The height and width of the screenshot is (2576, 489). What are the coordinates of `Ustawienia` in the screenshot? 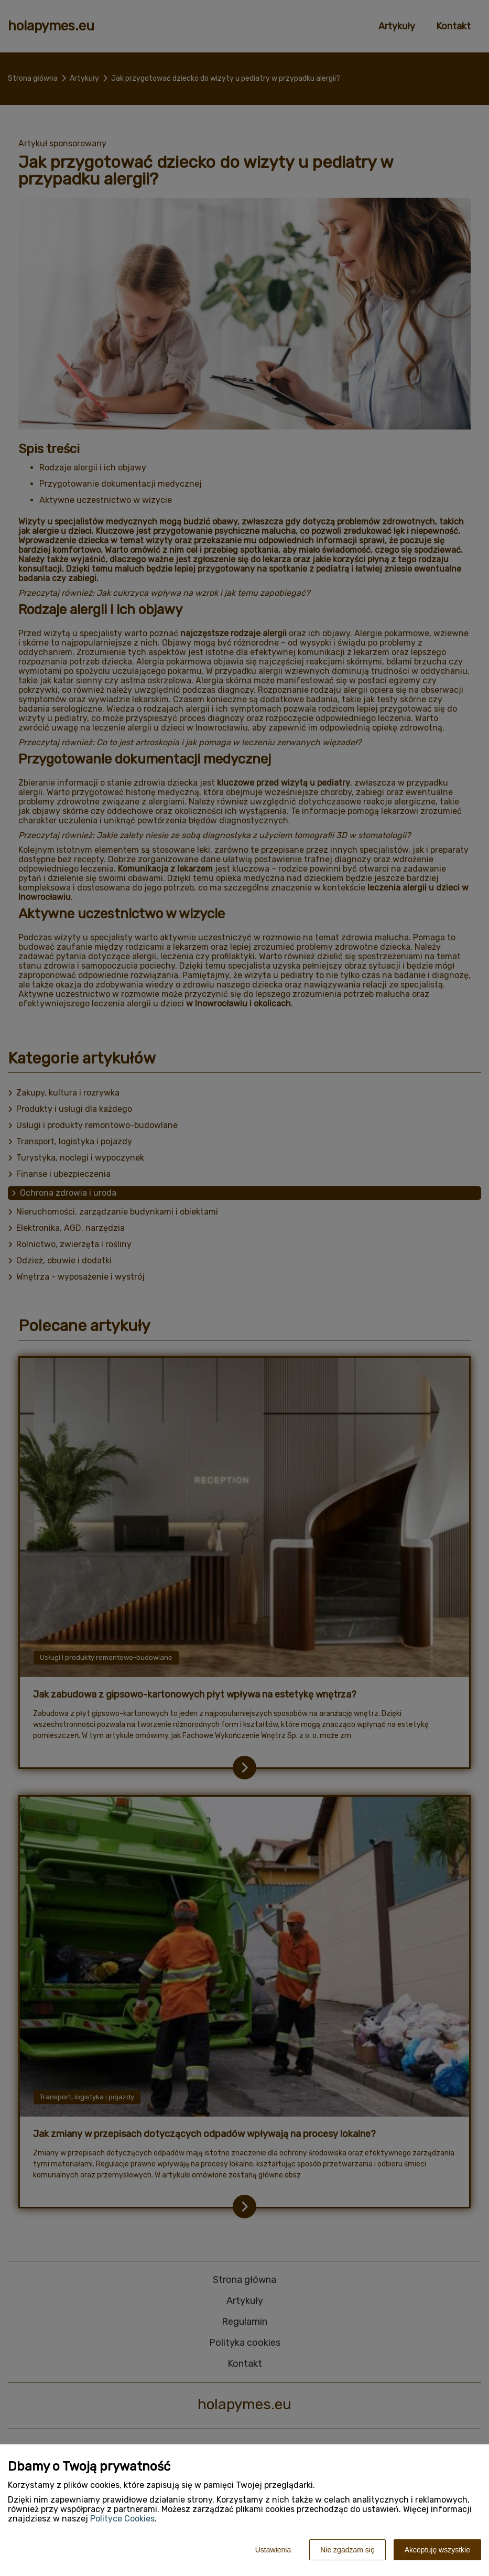 It's located at (273, 2550).